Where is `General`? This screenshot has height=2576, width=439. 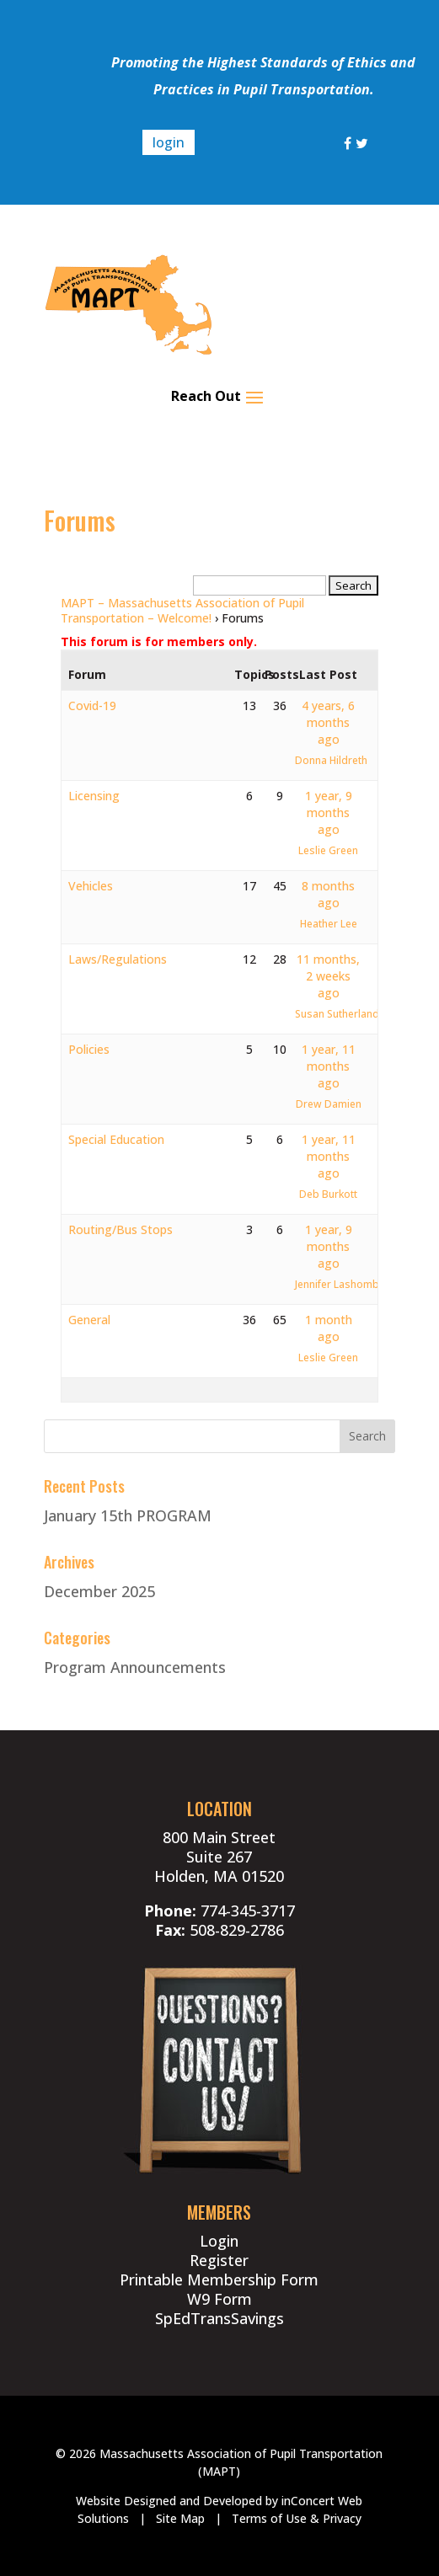
General is located at coordinates (89, 1320).